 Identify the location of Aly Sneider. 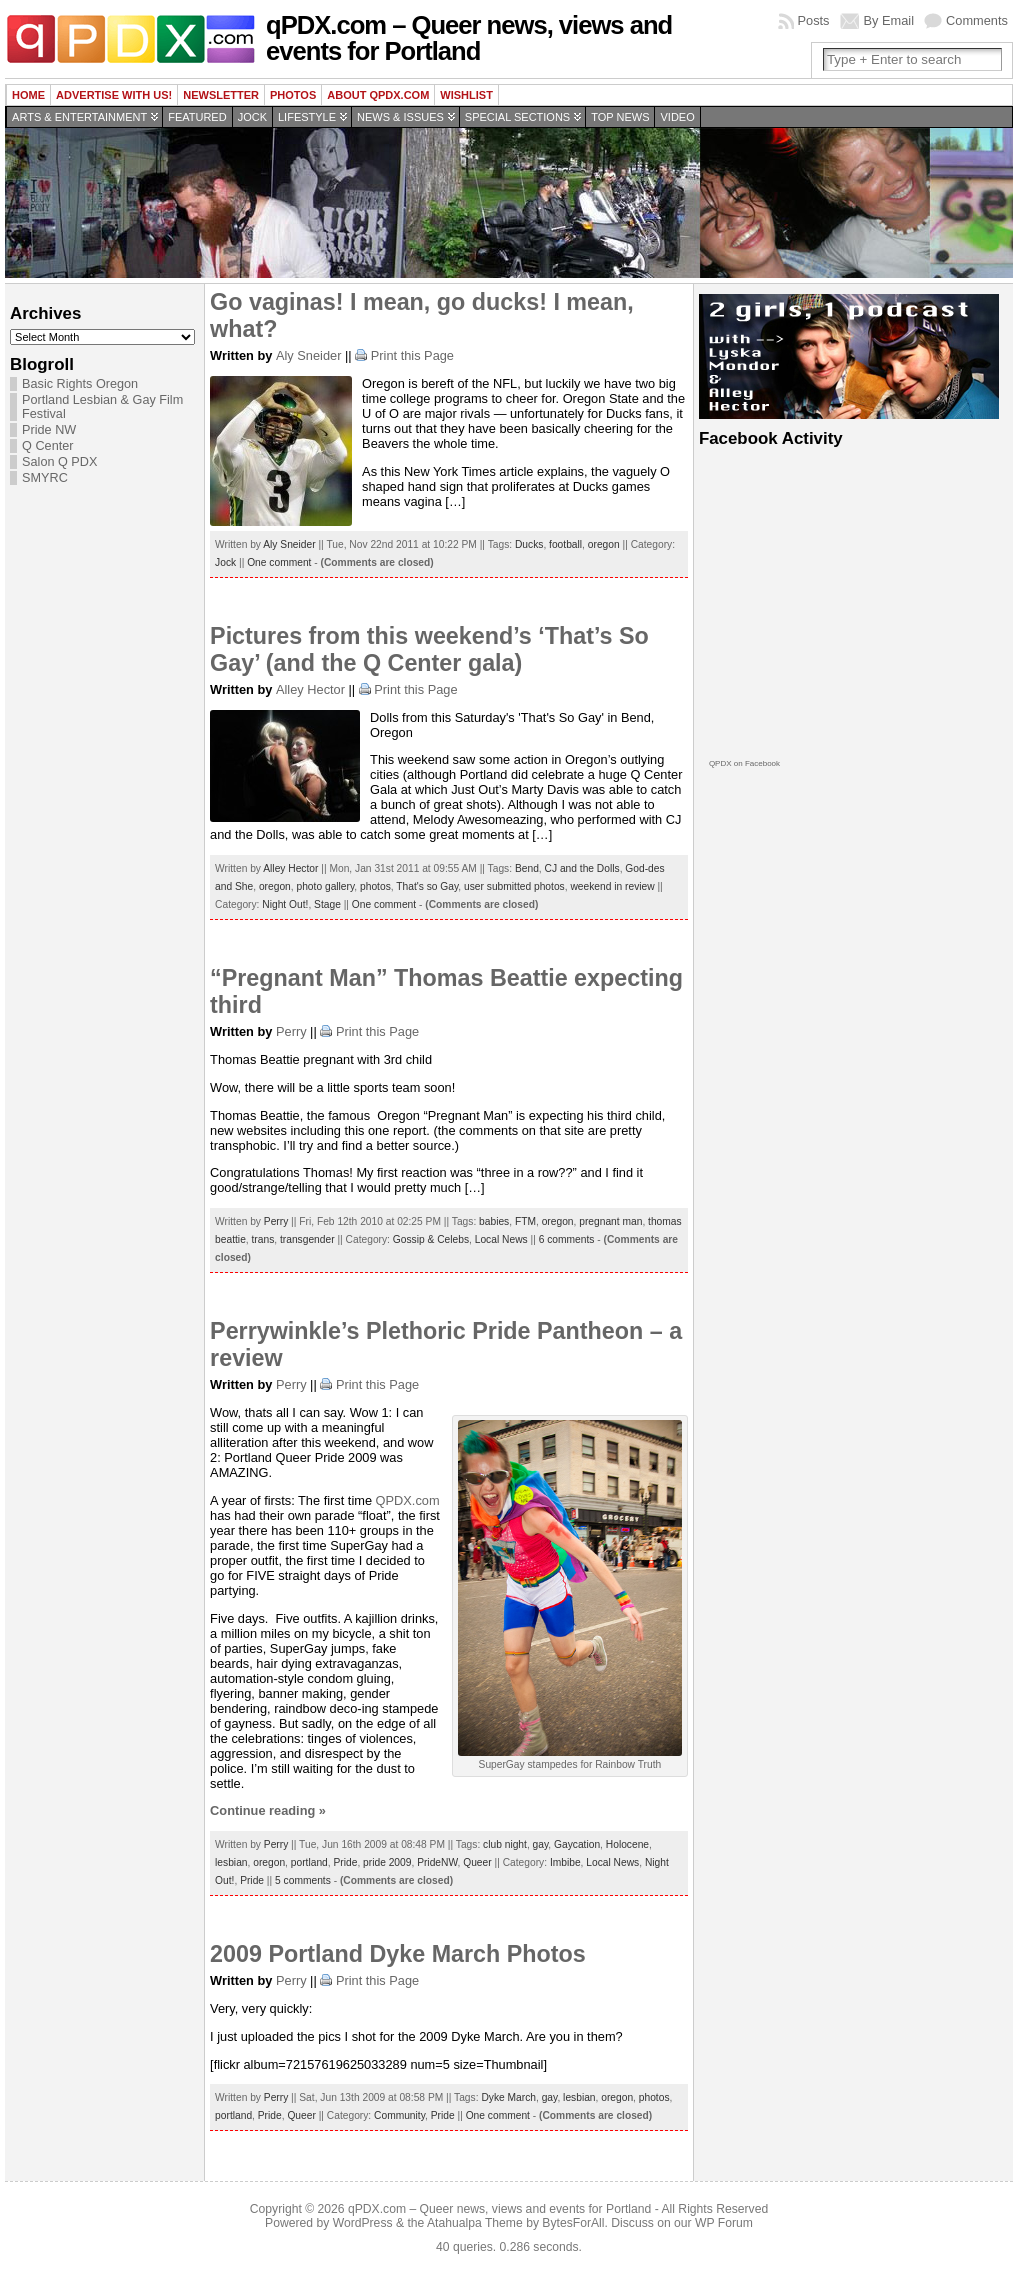
(308, 355).